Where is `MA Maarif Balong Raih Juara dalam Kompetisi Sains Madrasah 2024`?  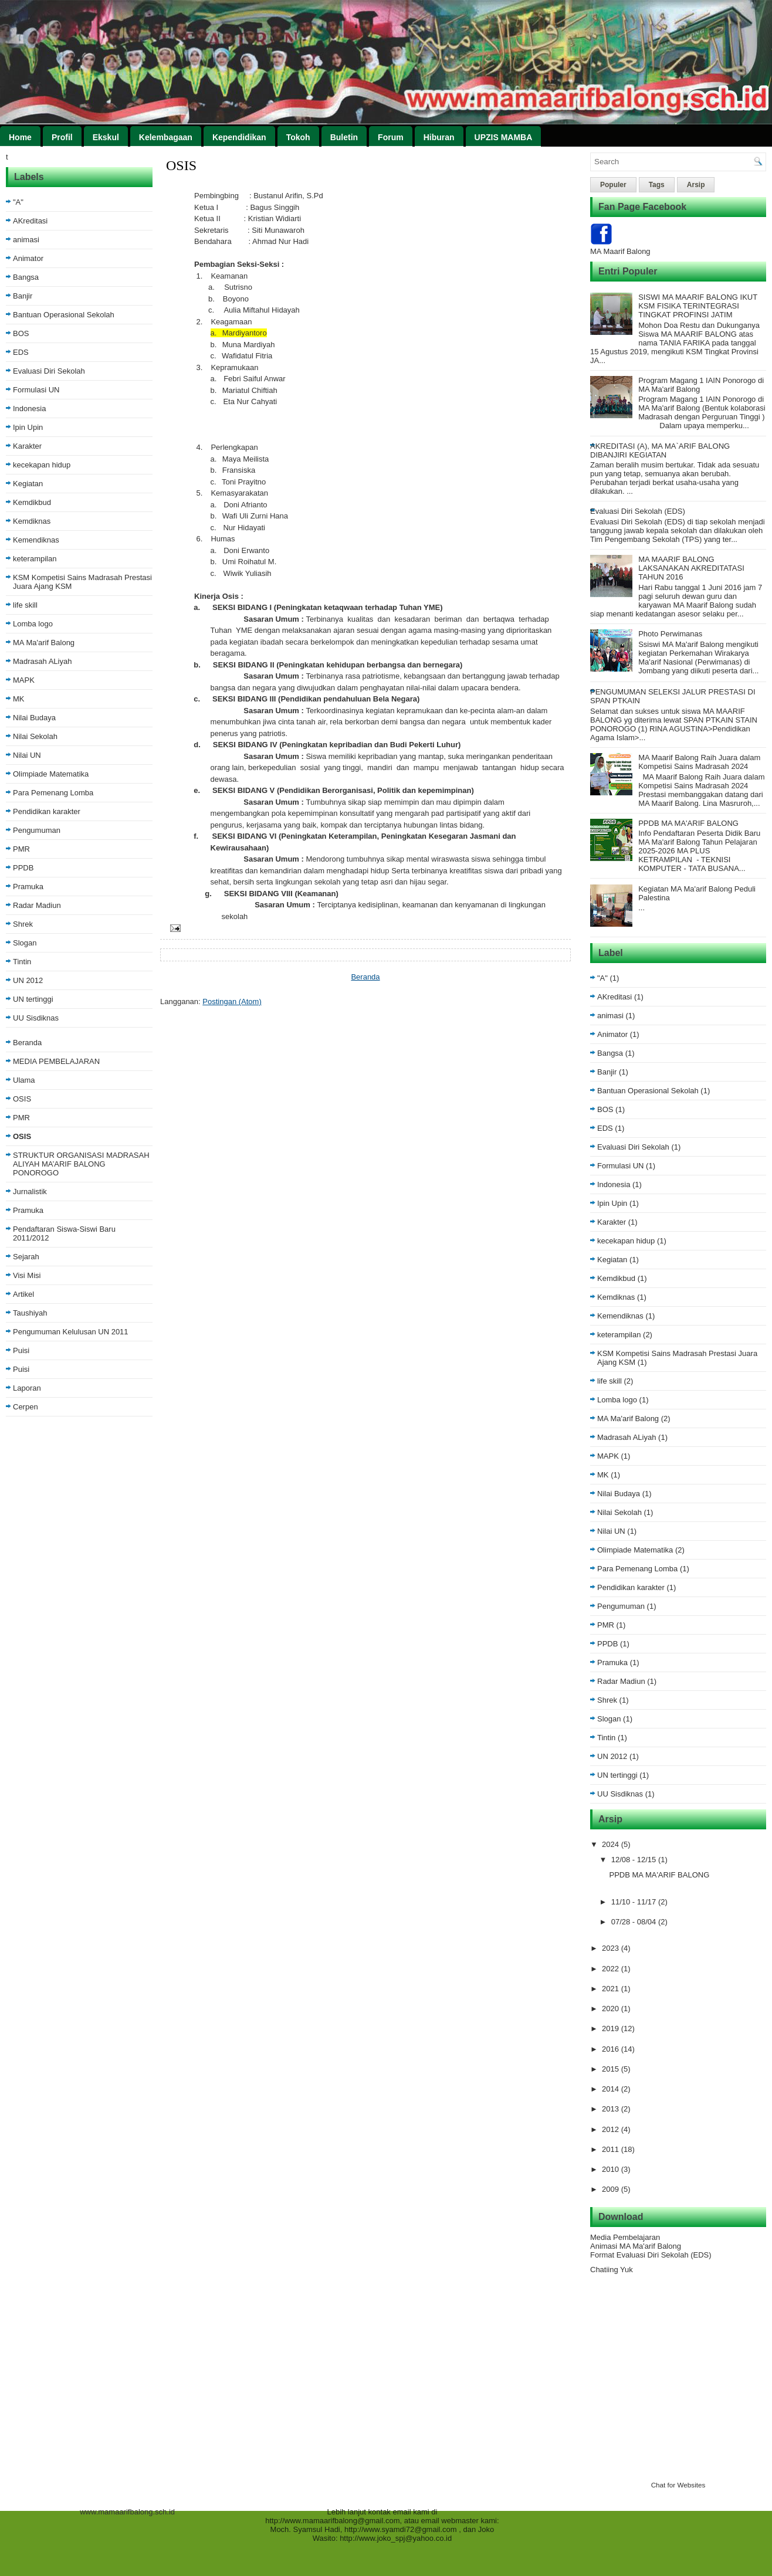 MA Maarif Balong Raih Juara dalam Kompetisi Sains Madrasah 2024 is located at coordinates (699, 762).